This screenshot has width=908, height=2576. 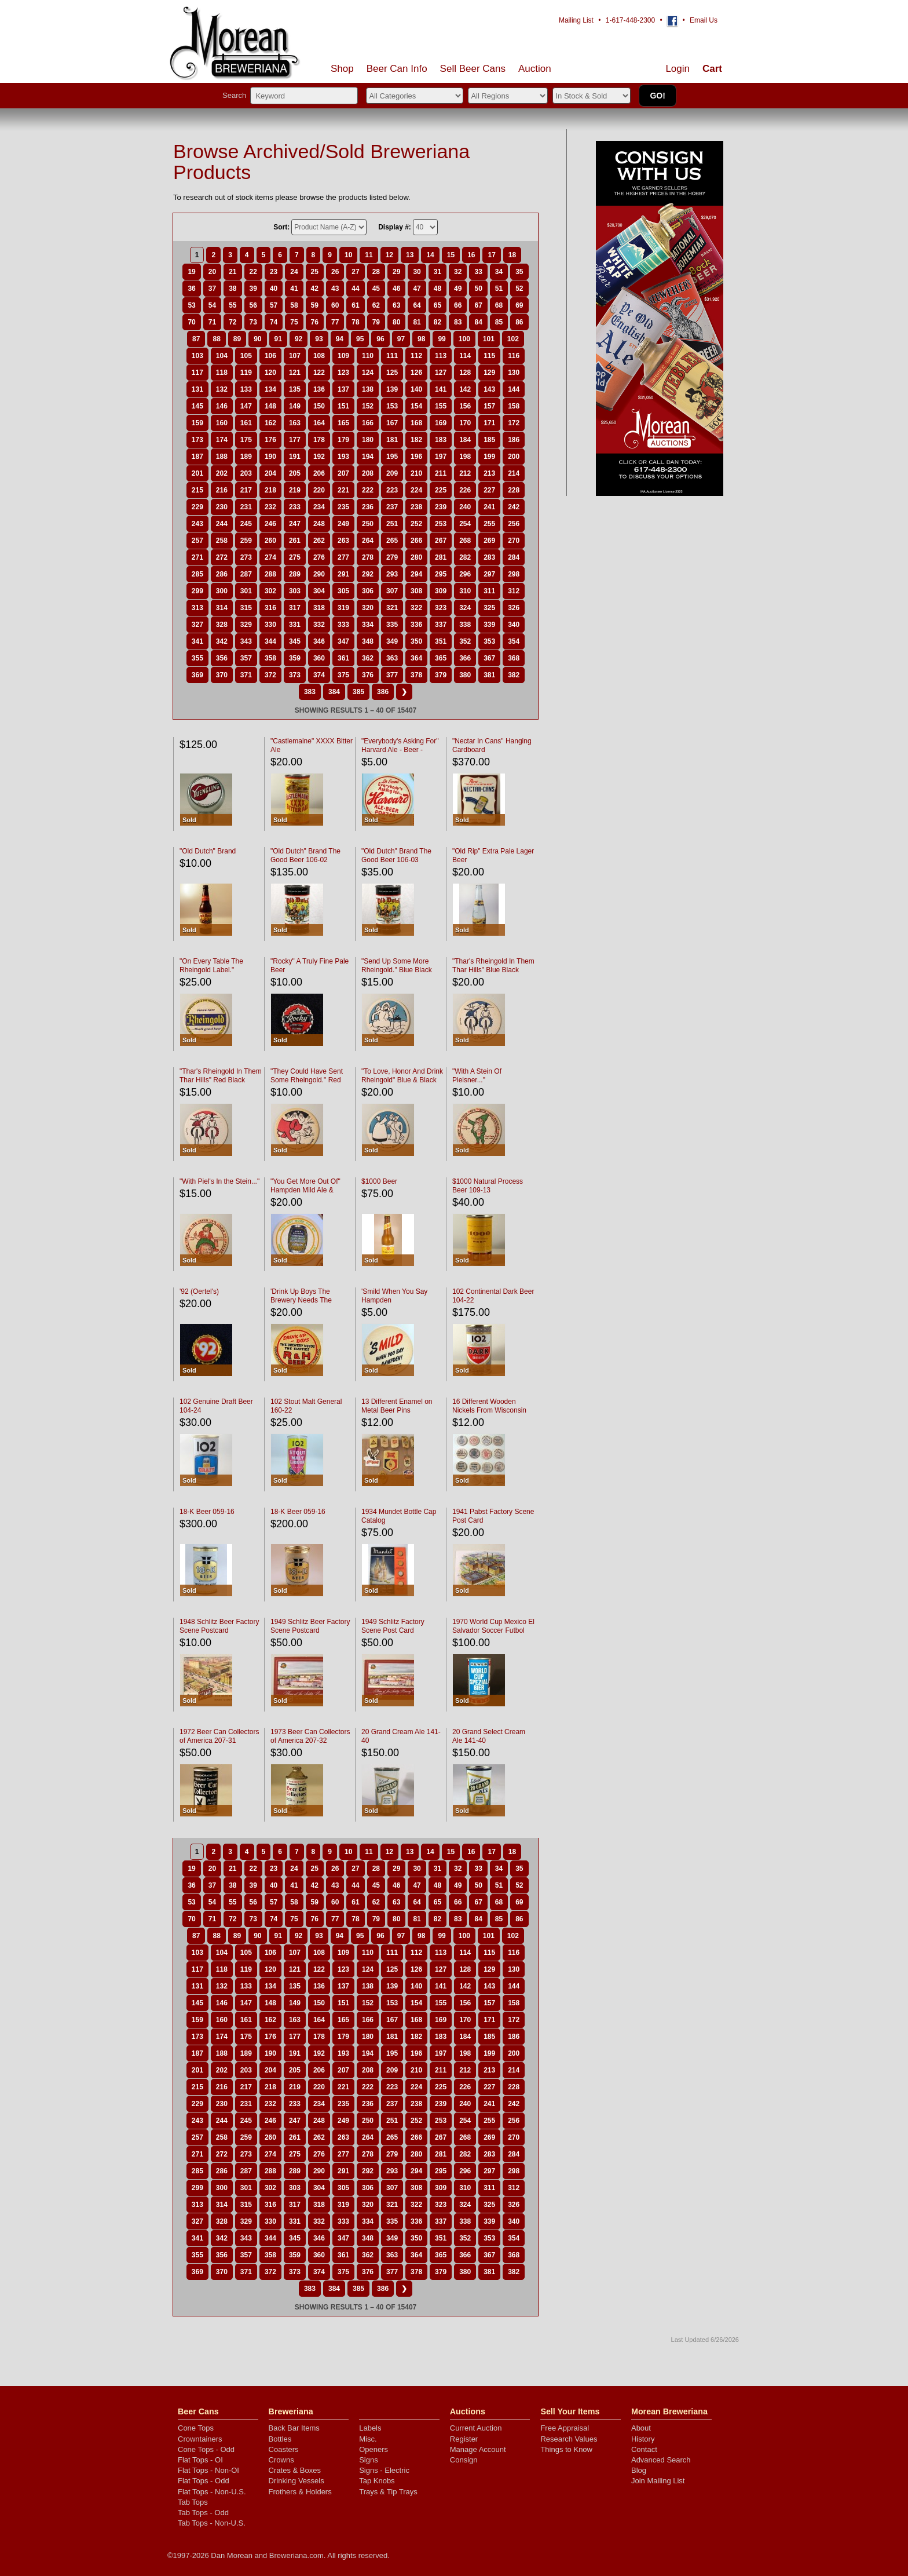 What do you see at coordinates (368, 406) in the screenshot?
I see `152` at bounding box center [368, 406].